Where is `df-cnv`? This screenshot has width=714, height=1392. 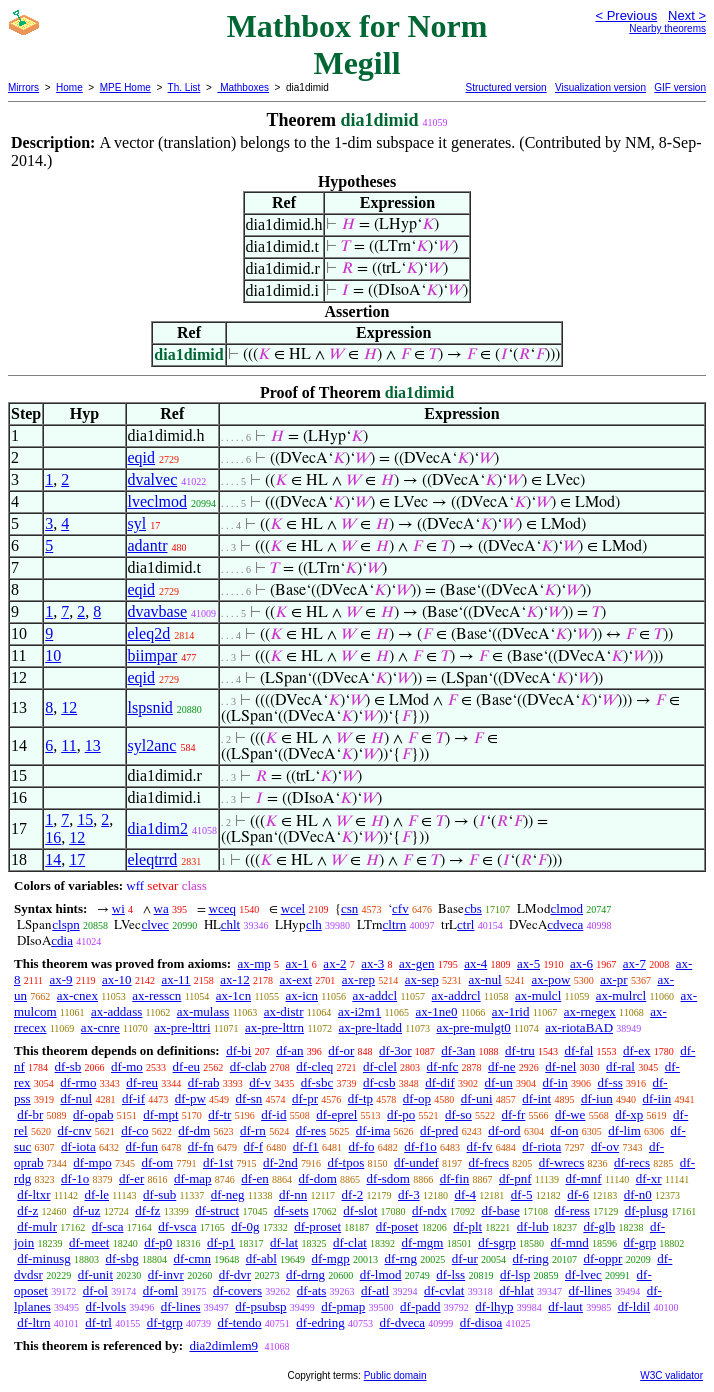 df-cnv is located at coordinates (74, 1130).